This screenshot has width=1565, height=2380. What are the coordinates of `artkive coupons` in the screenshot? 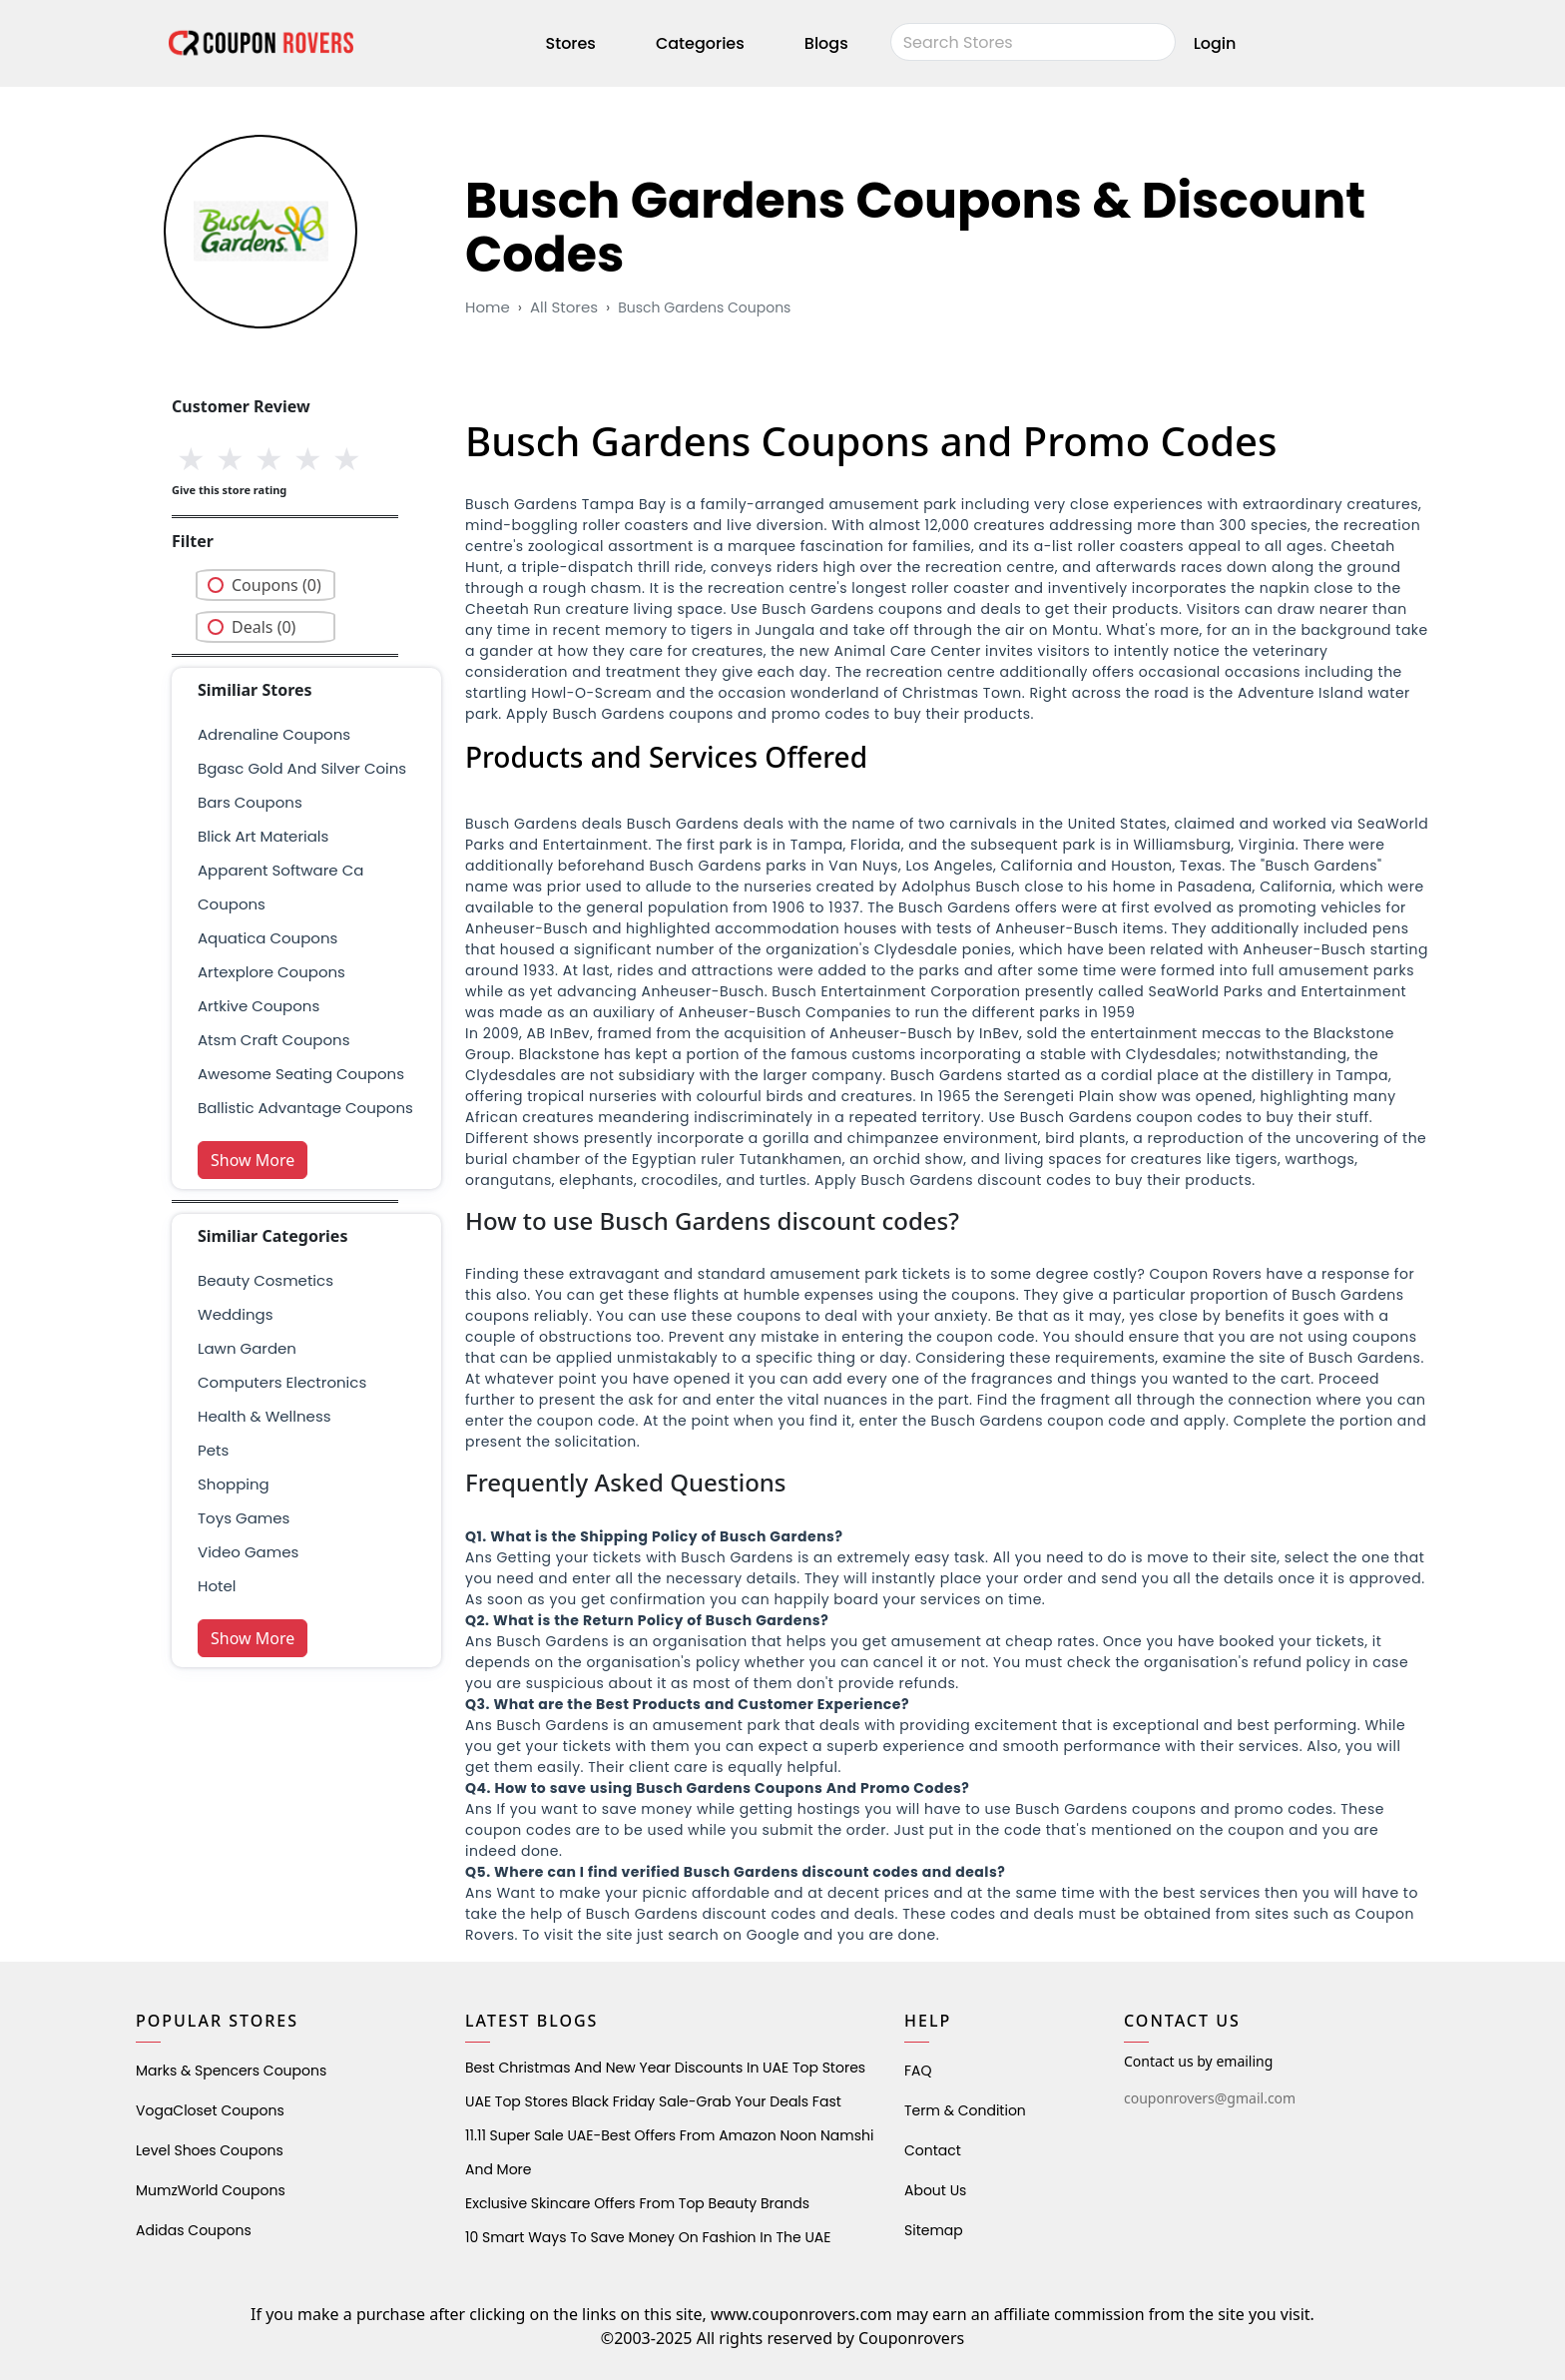 It's located at (258, 1005).